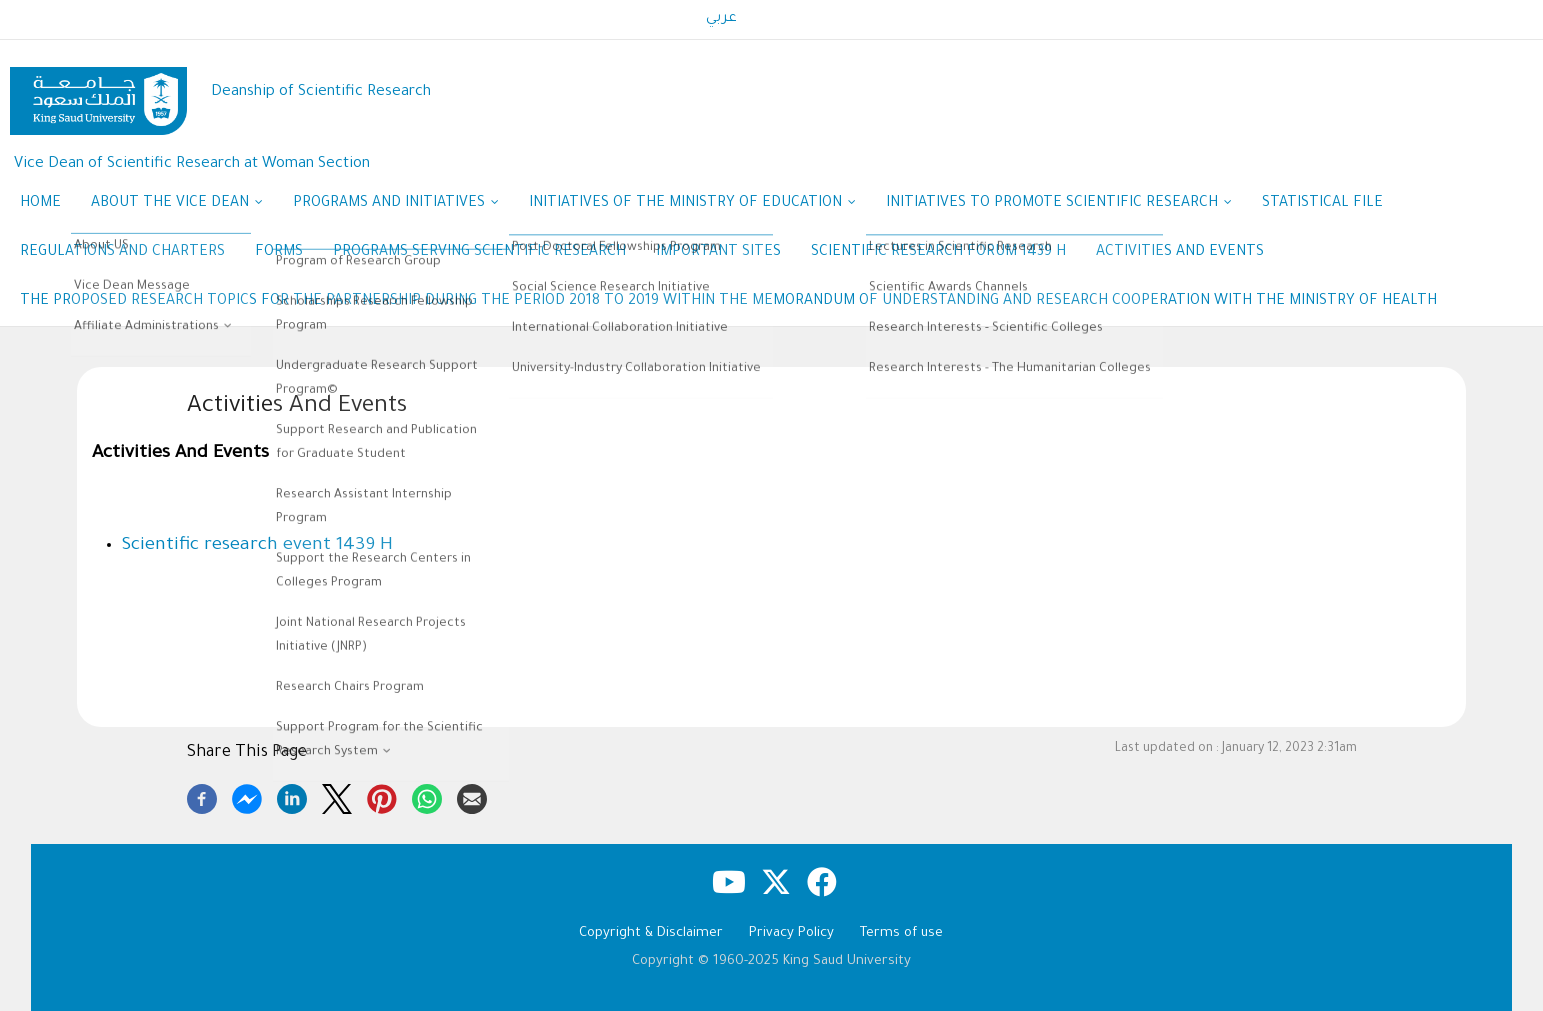 The image size is (1543, 1011). Describe the element at coordinates (901, 933) in the screenshot. I see `Terms of use` at that location.